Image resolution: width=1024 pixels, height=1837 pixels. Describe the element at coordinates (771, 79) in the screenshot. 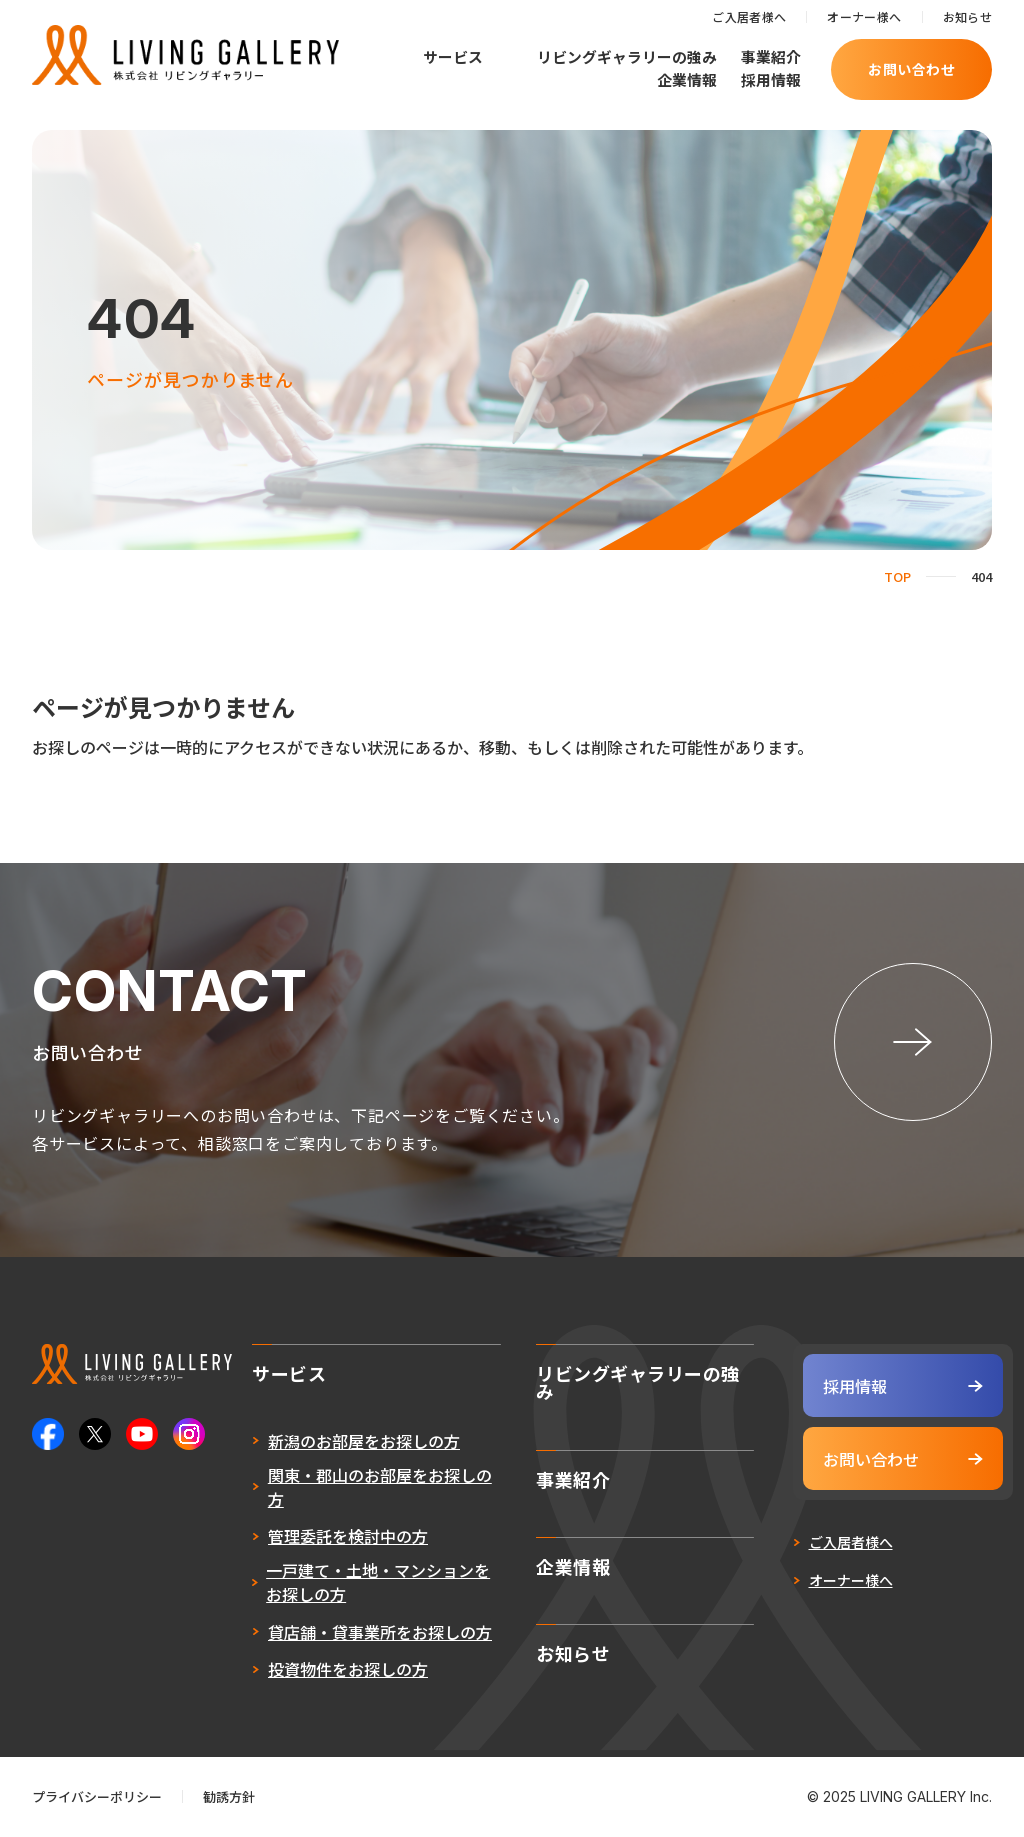

I see `採用情報` at that location.